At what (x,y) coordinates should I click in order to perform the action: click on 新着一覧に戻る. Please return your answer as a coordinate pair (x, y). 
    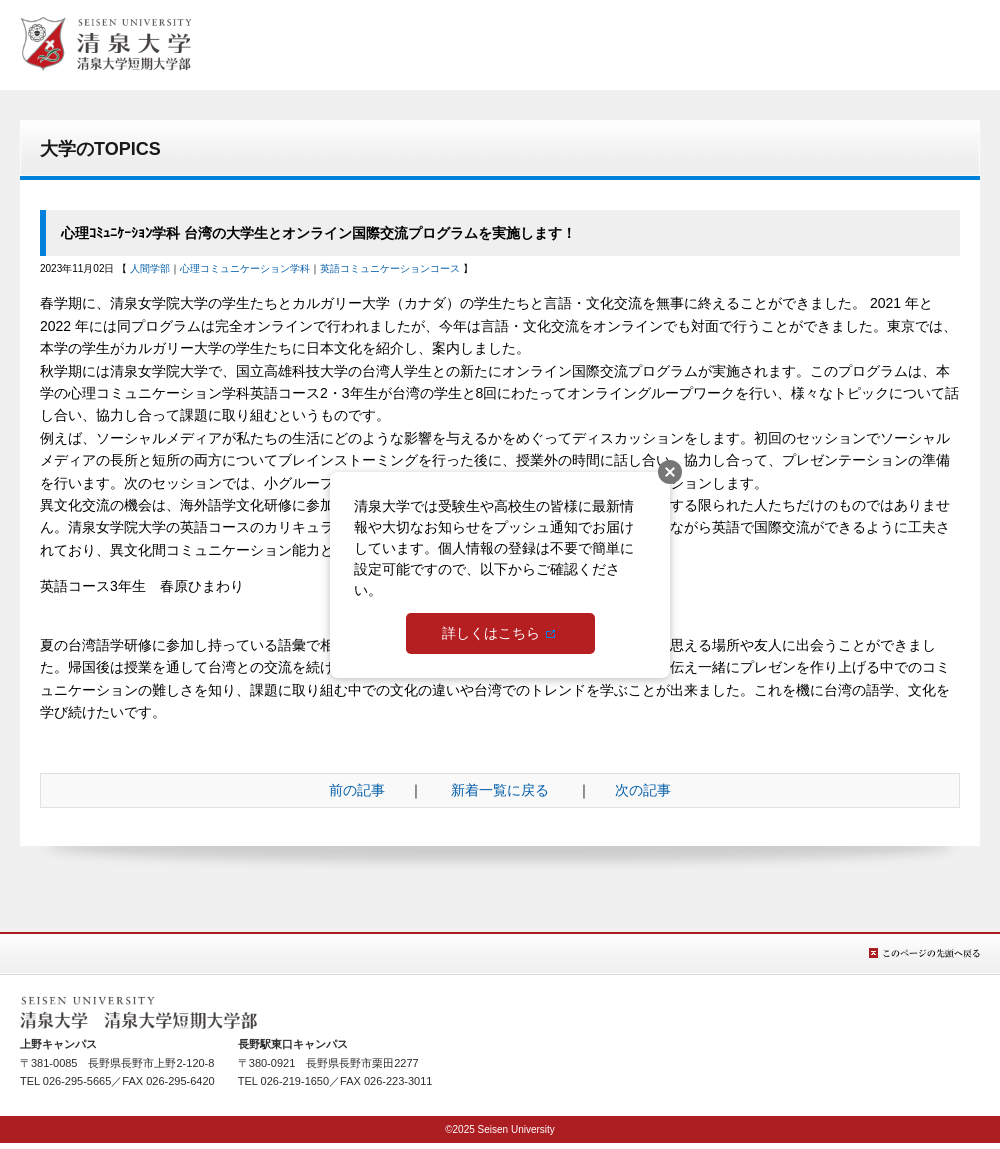
    Looking at the image, I should click on (500, 790).